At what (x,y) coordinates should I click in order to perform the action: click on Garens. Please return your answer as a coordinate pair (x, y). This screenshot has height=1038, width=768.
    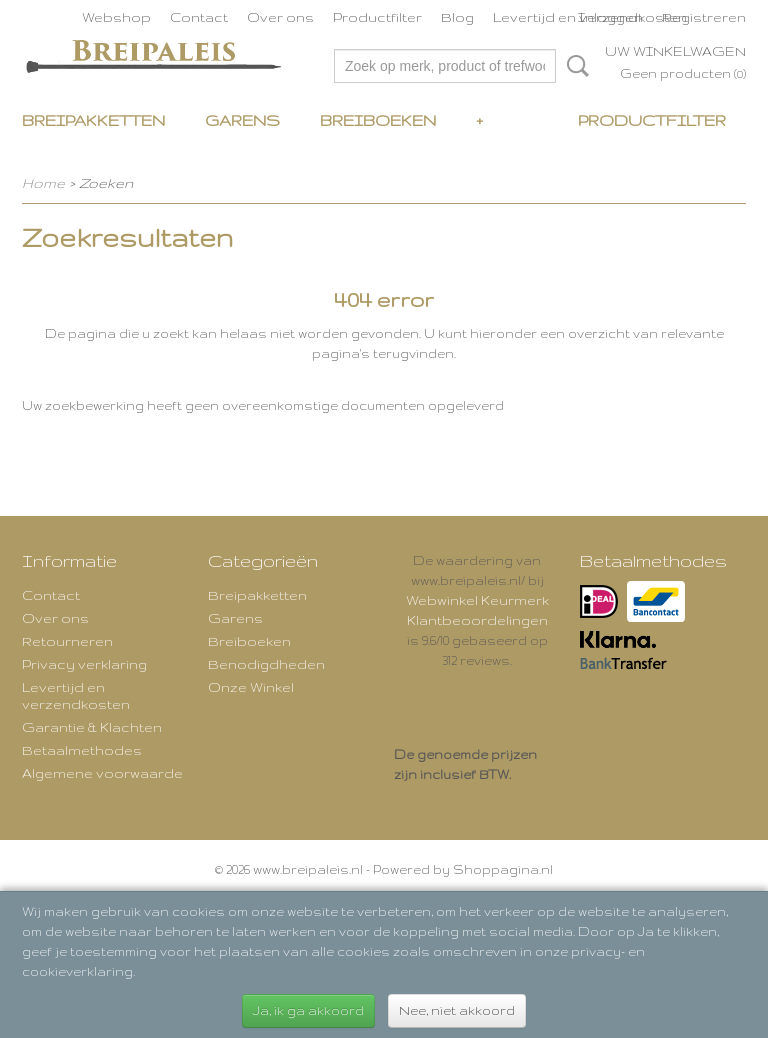
    Looking at the image, I should click on (242, 120).